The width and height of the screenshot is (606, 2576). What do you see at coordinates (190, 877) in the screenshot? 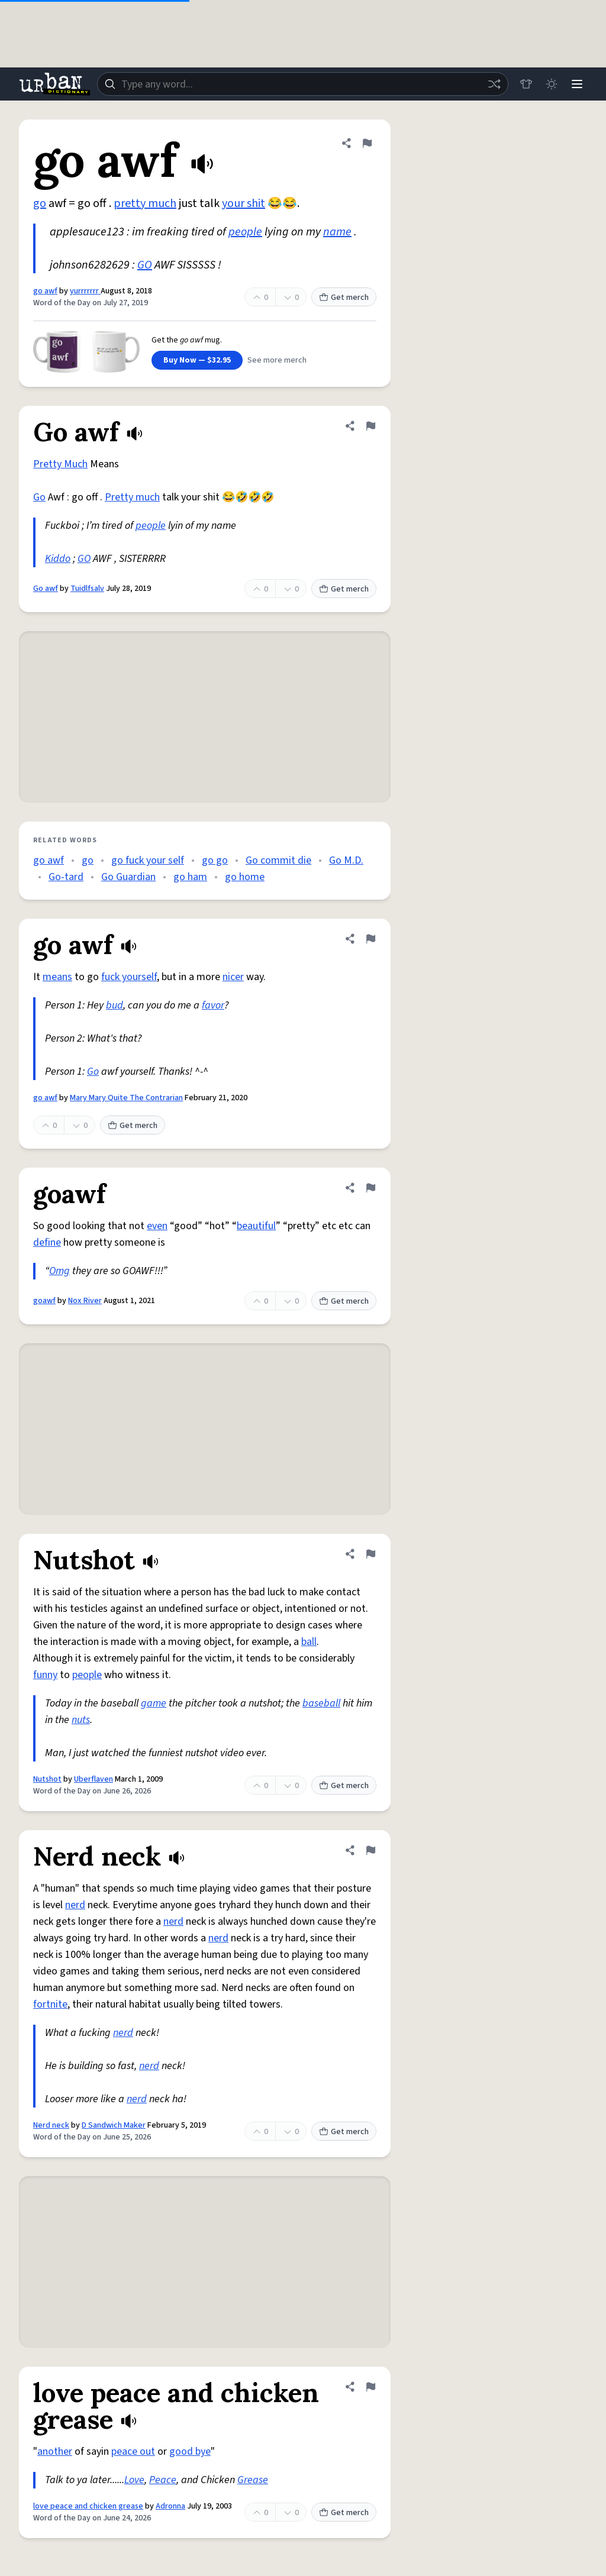
I see `go ham` at bounding box center [190, 877].